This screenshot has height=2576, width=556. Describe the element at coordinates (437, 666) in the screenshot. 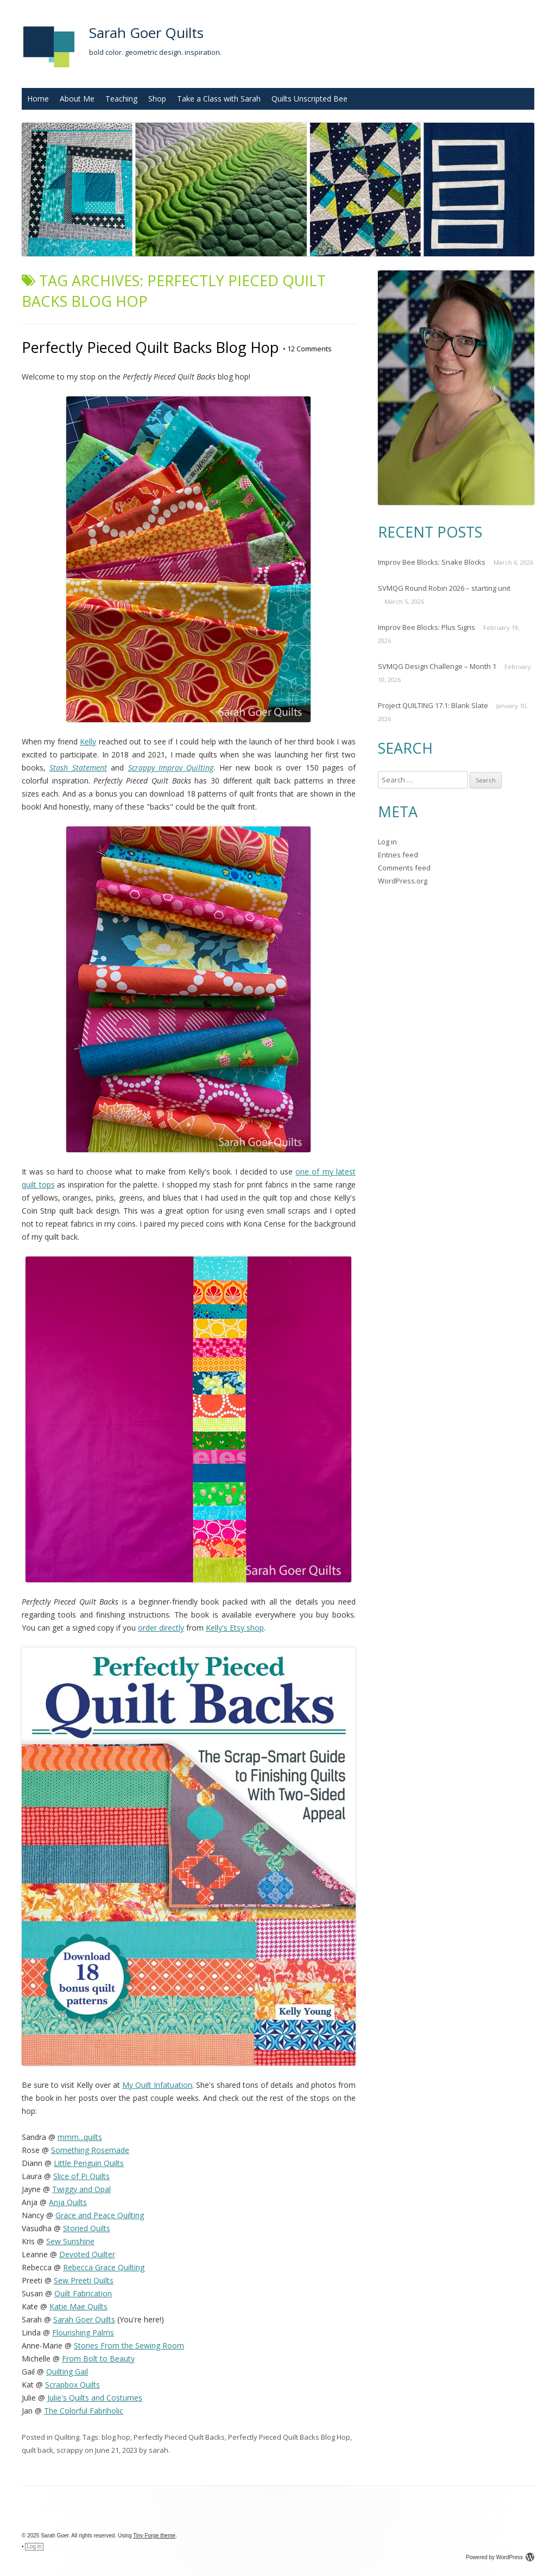

I see `SVMQG Design Challenge – Month 1` at that location.